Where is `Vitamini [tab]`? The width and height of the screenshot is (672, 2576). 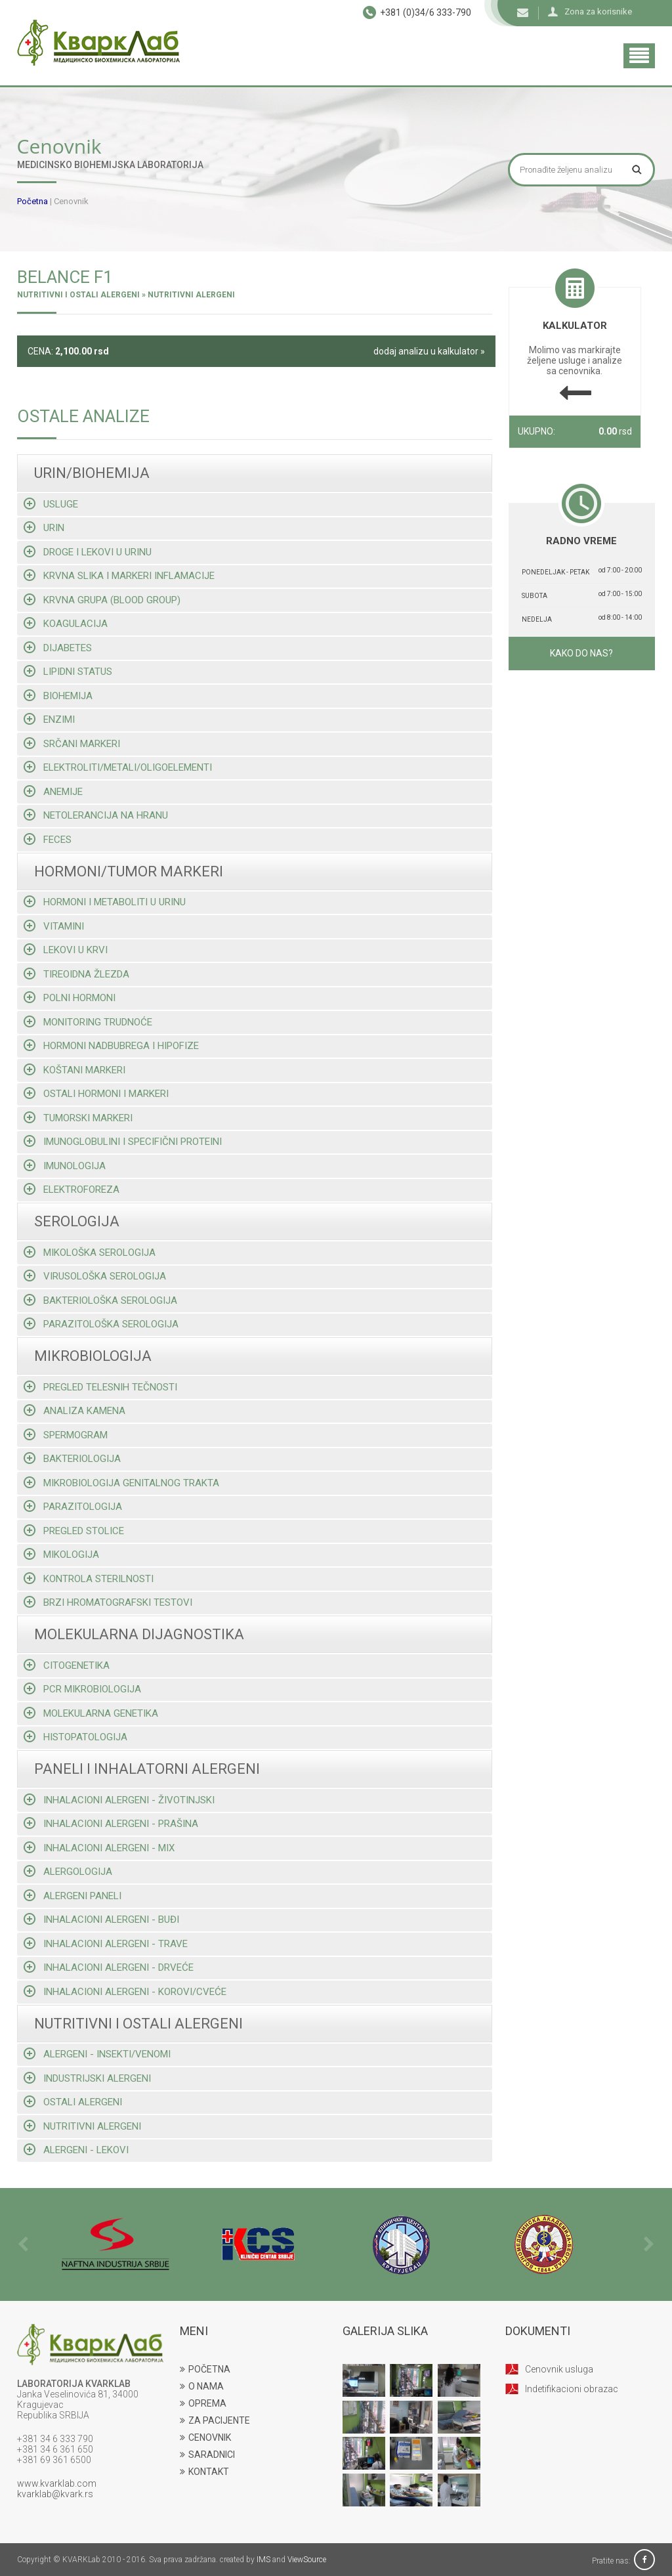 Vitamini [tab] is located at coordinates (54, 926).